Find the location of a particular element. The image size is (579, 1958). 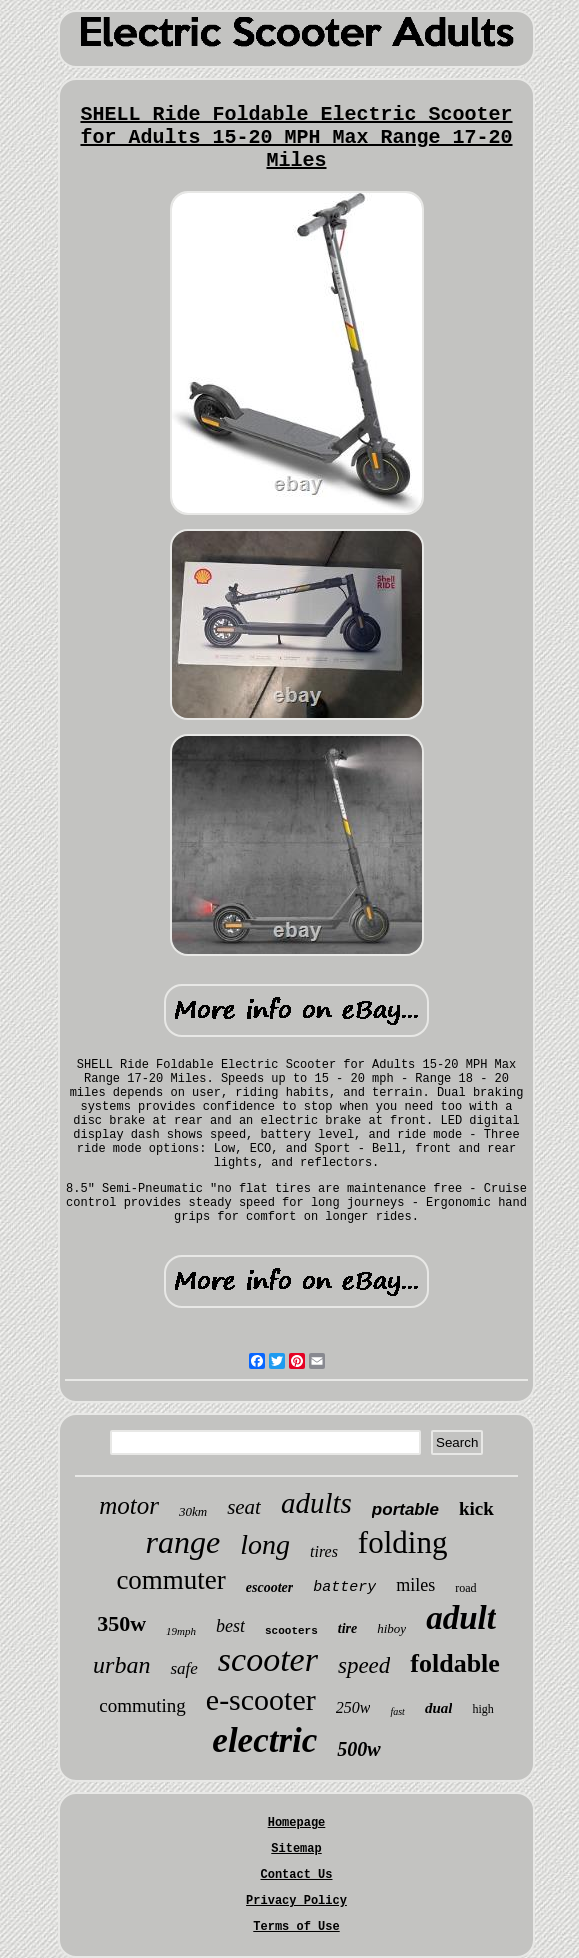

Sitemap is located at coordinates (296, 1849).